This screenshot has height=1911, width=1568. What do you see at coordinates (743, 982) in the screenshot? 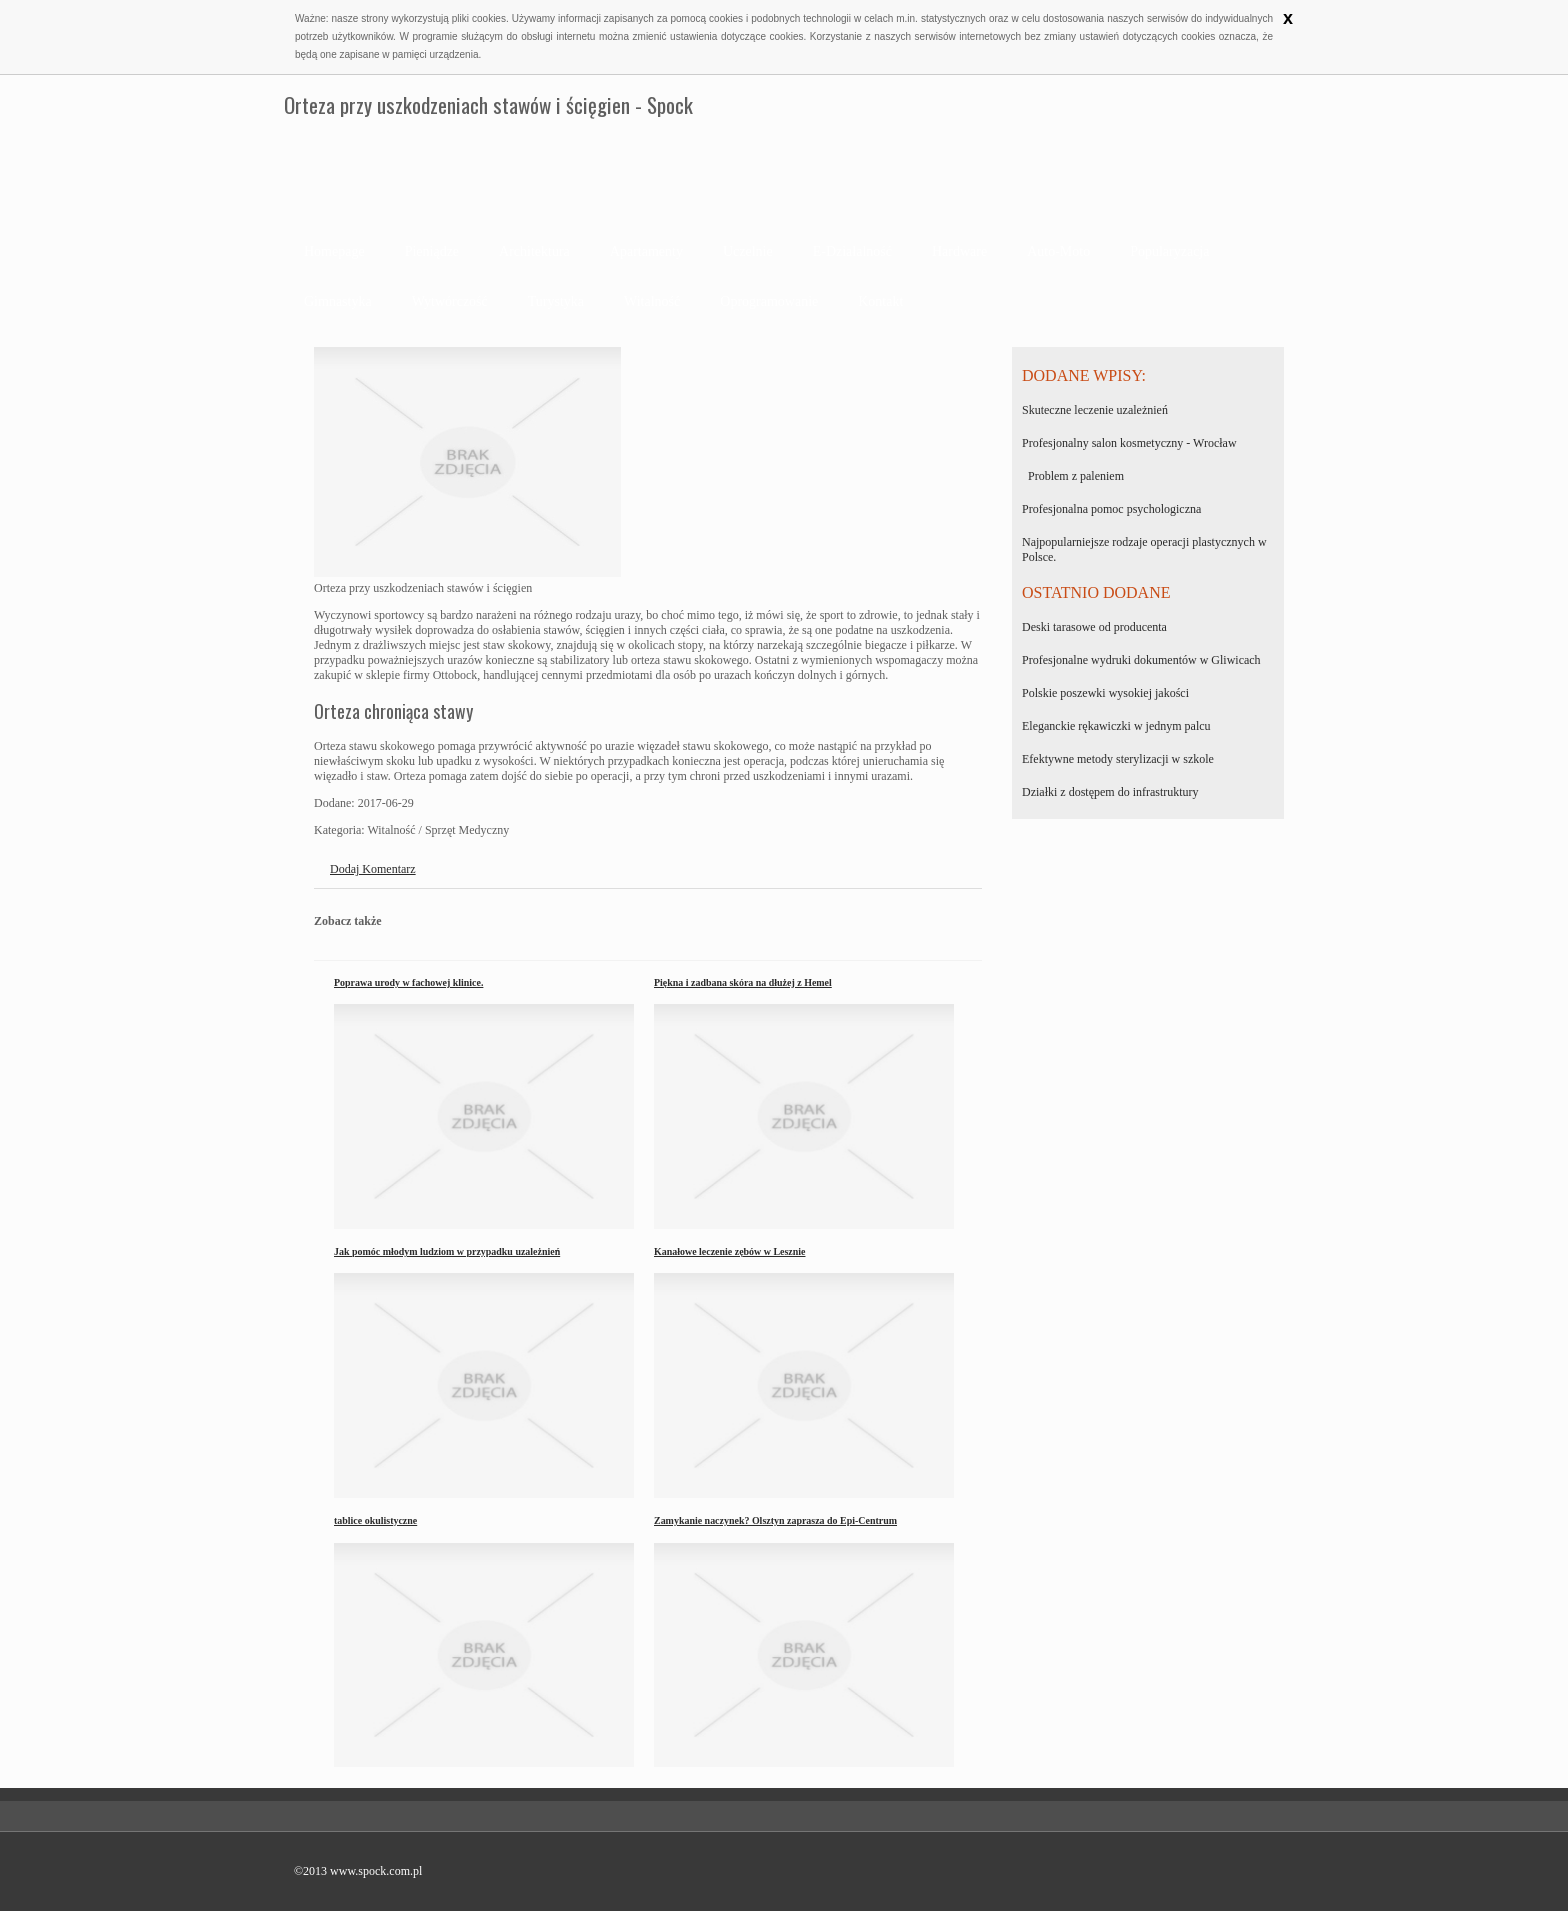
I see `Piękna i zadbana skóra na dłużej z Hemel` at bounding box center [743, 982].